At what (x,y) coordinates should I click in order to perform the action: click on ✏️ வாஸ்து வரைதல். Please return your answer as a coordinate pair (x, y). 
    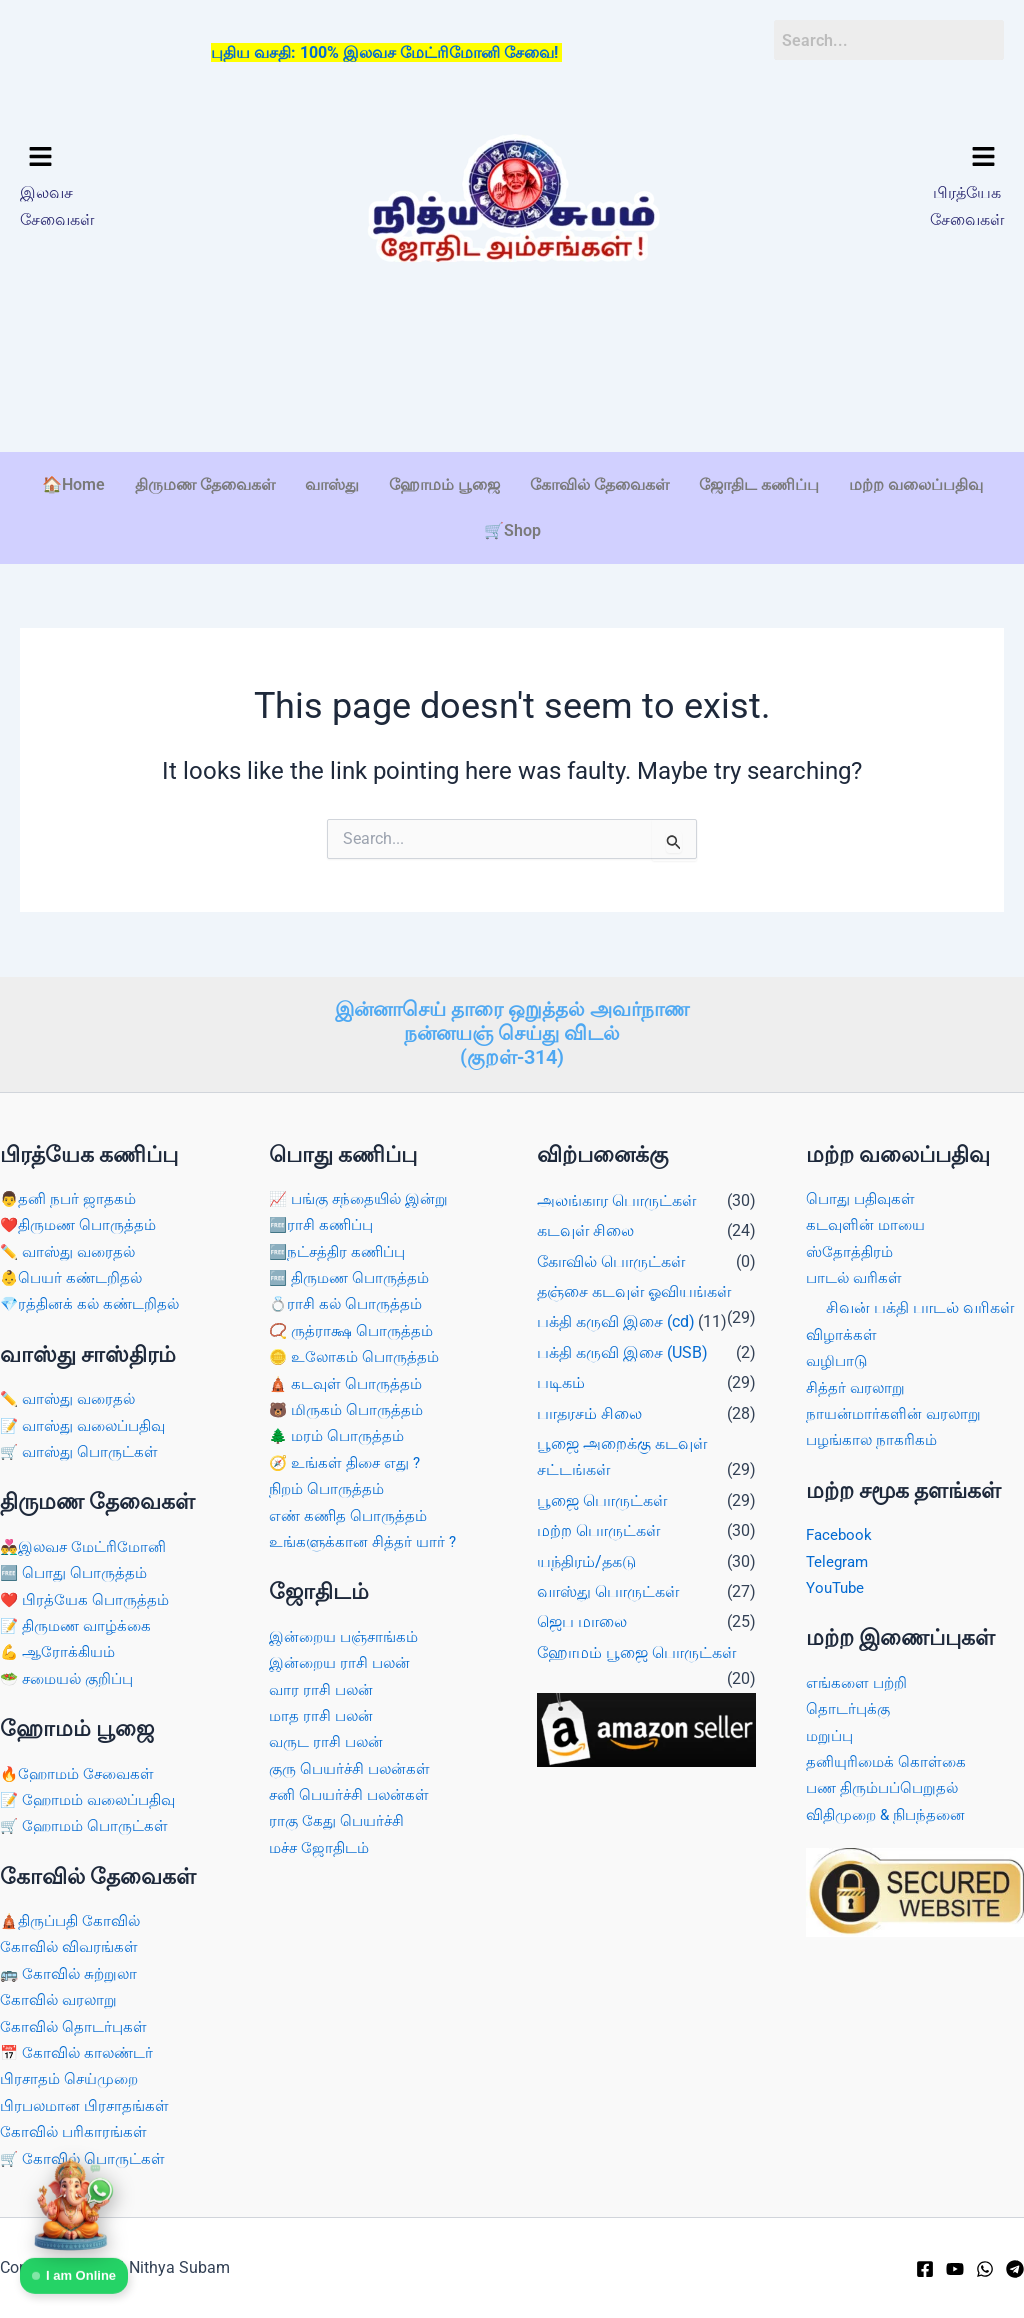
    Looking at the image, I should click on (71, 1251).